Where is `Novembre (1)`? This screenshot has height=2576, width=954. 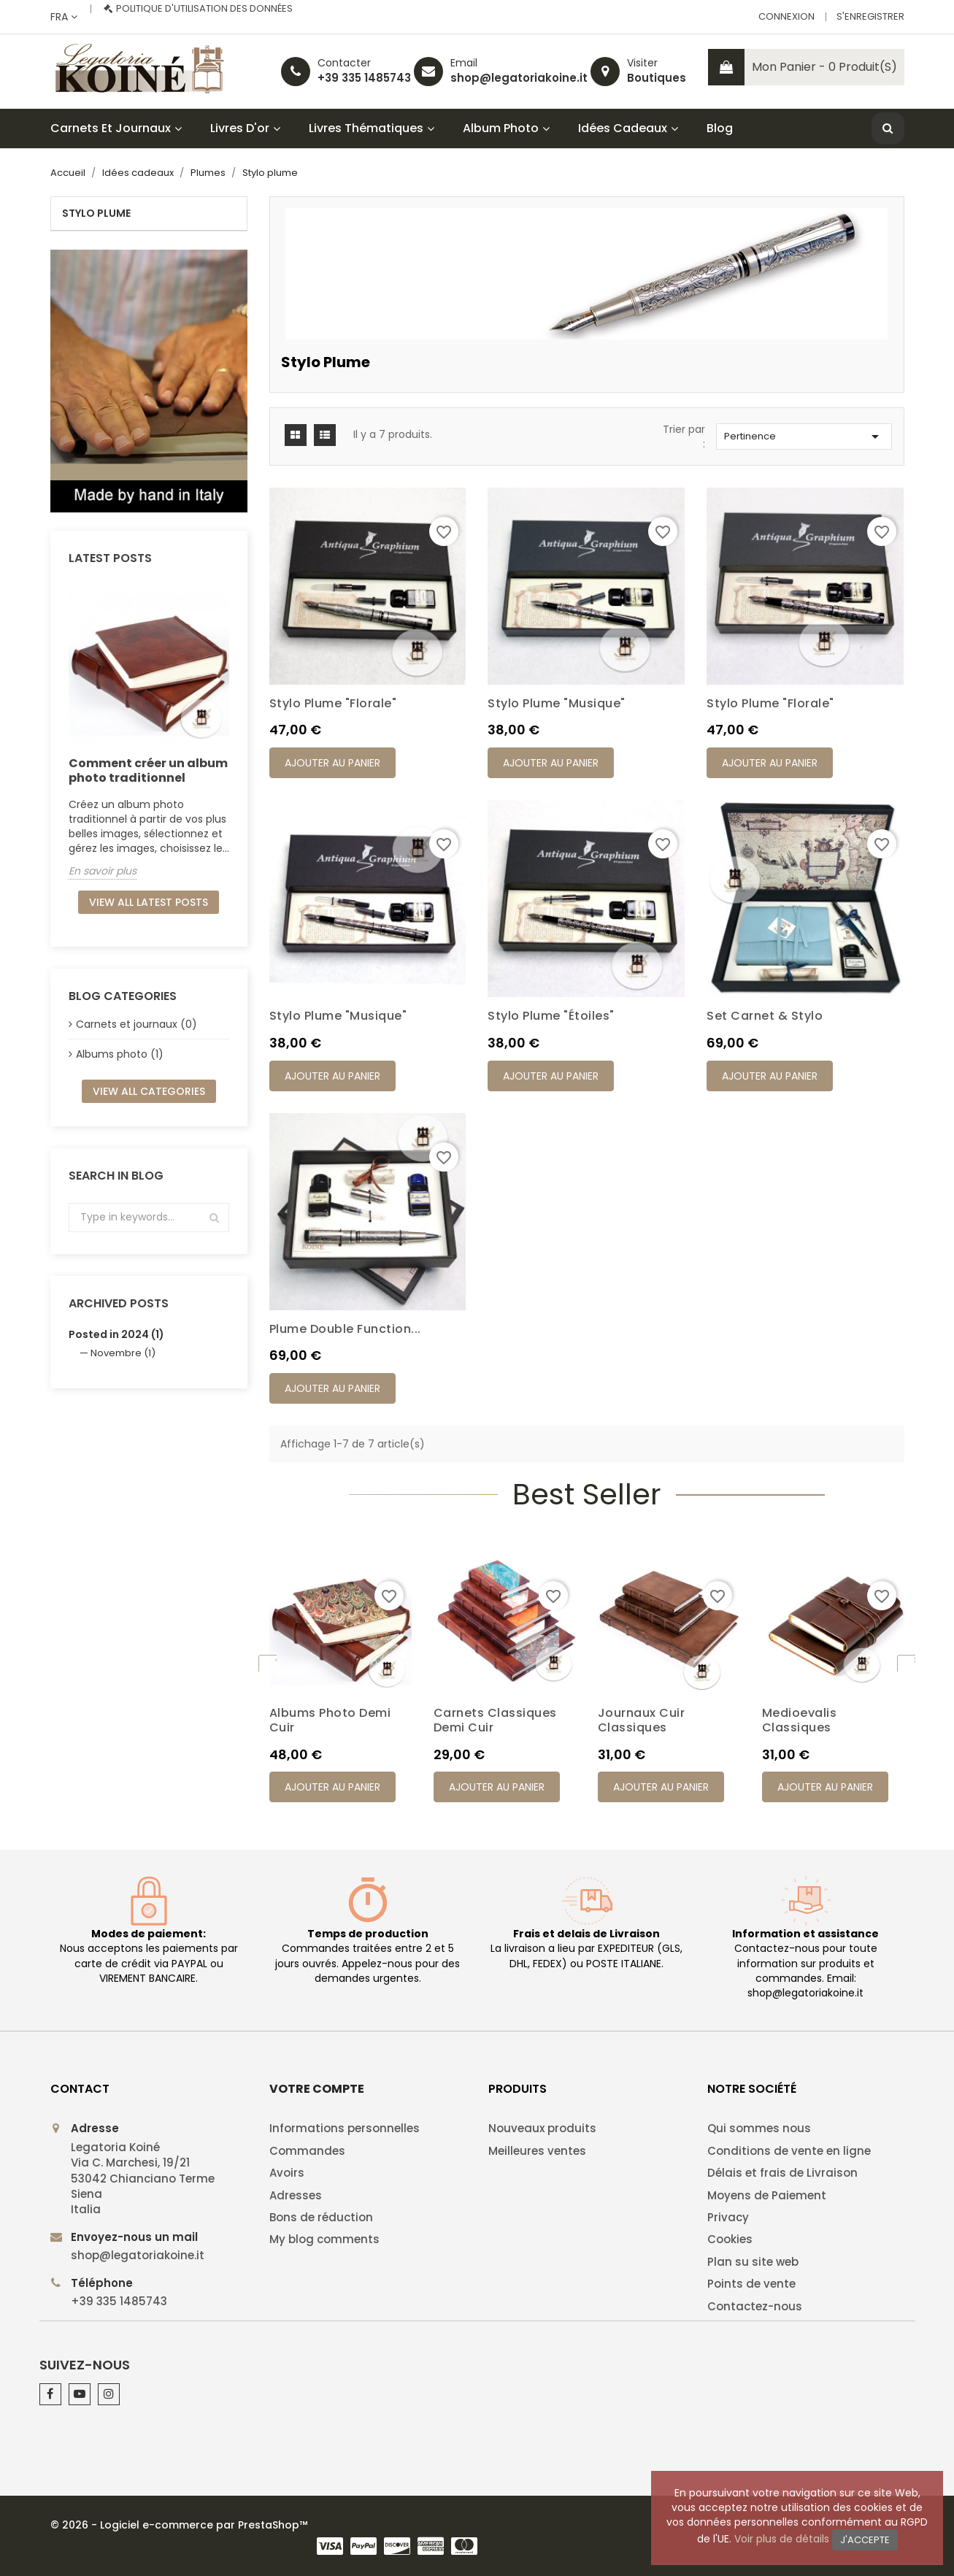
Novembre (1) is located at coordinates (123, 1353).